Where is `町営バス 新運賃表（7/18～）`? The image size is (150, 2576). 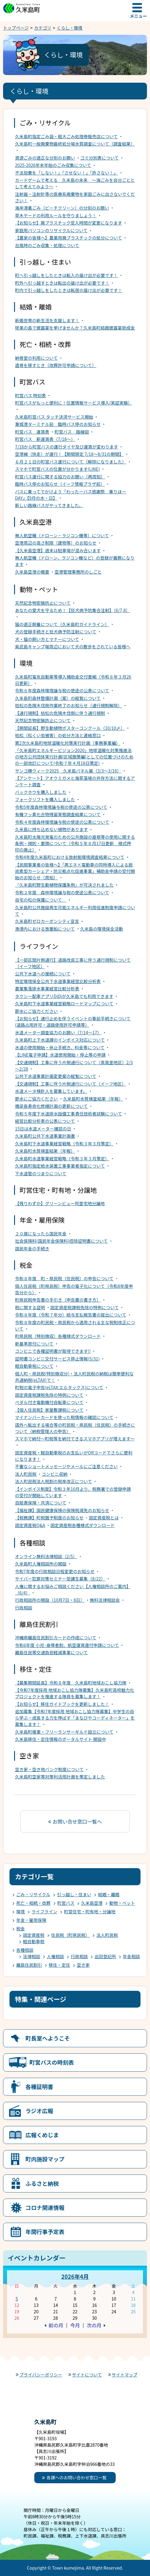 町営バス 新運賃表（7/18～） is located at coordinates (45, 439).